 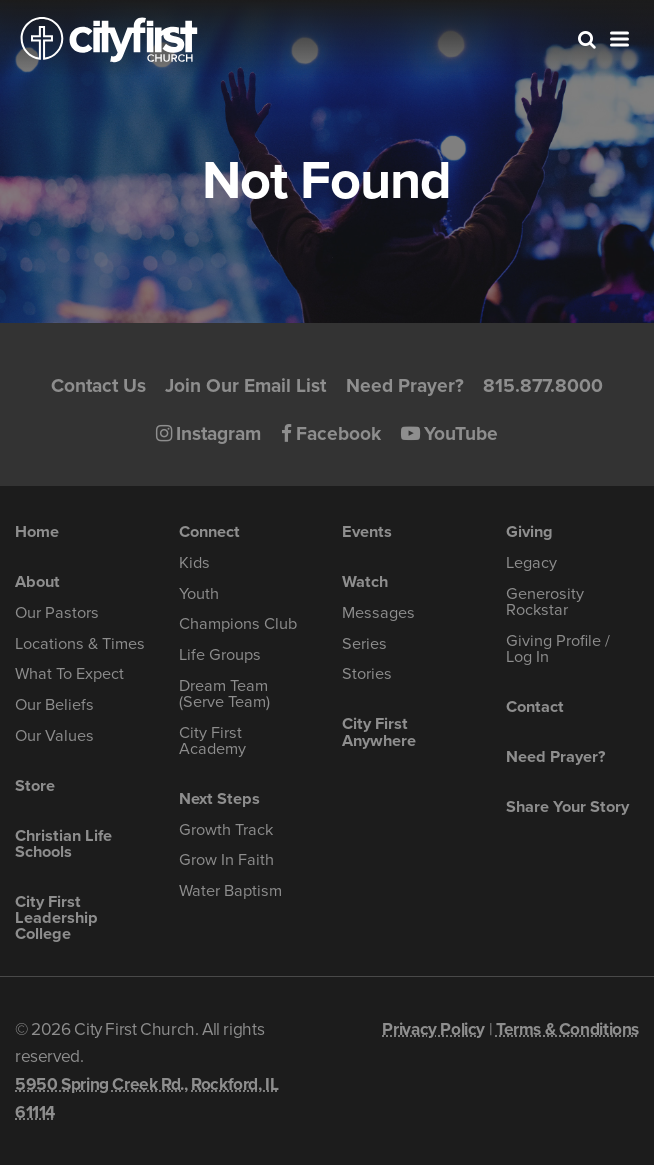 What do you see at coordinates (245, 385) in the screenshot?
I see `Join Our Email List` at bounding box center [245, 385].